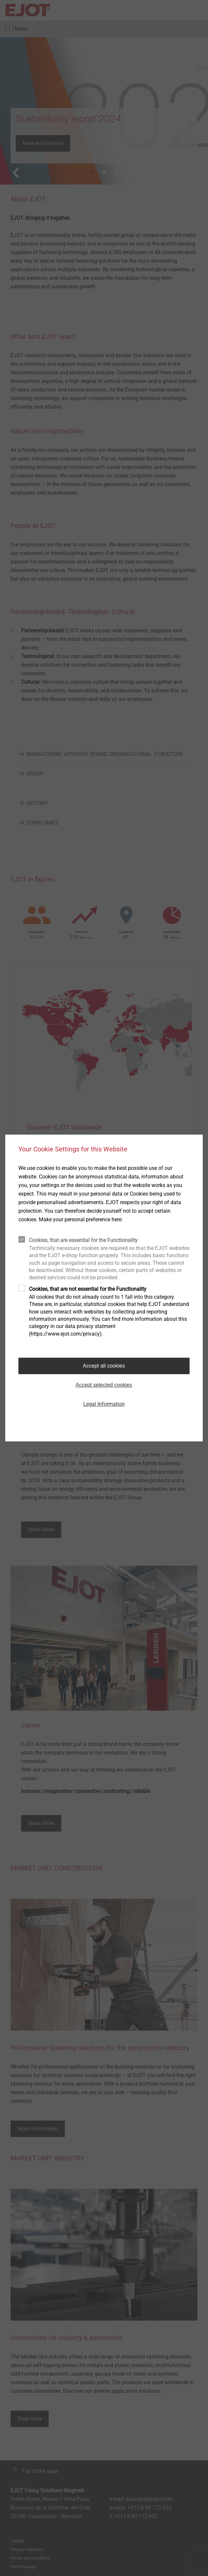 The height and width of the screenshot is (2576, 208). I want to click on Accept all cookies, so click(104, 1366).